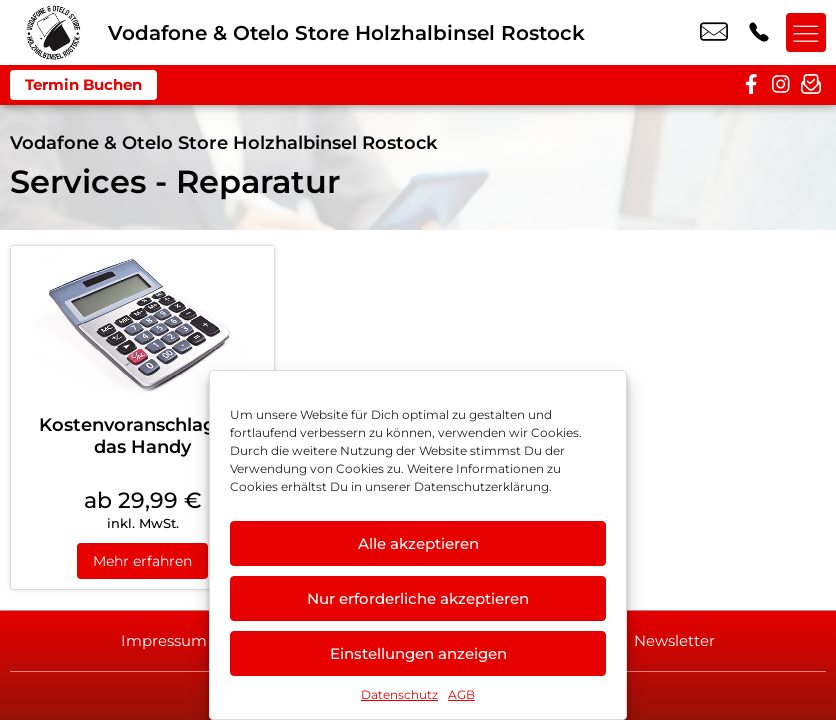  Describe the element at coordinates (162, 640) in the screenshot. I see `Impressum` at that location.